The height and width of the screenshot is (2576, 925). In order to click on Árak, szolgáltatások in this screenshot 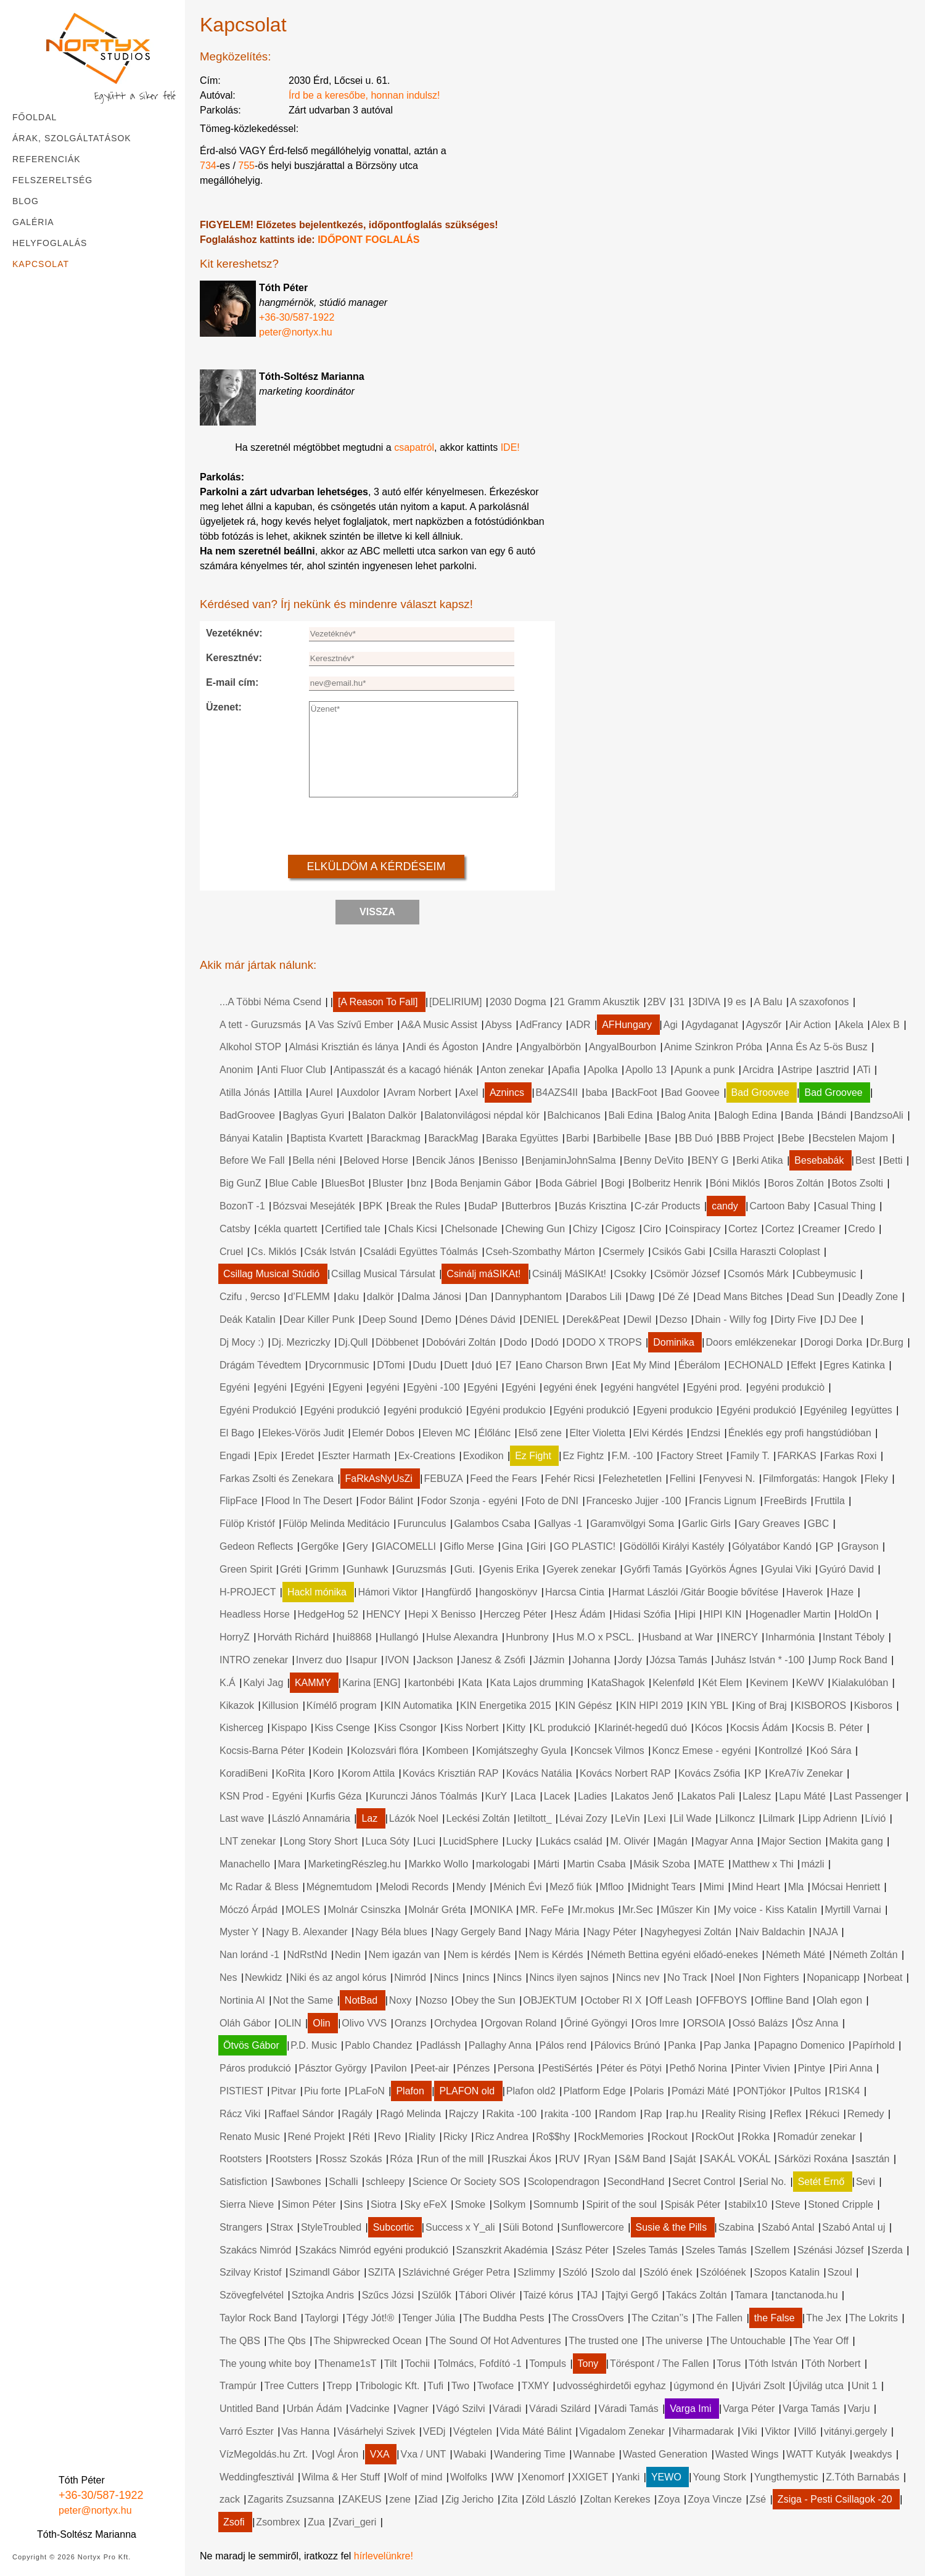, I will do `click(71, 138)`.